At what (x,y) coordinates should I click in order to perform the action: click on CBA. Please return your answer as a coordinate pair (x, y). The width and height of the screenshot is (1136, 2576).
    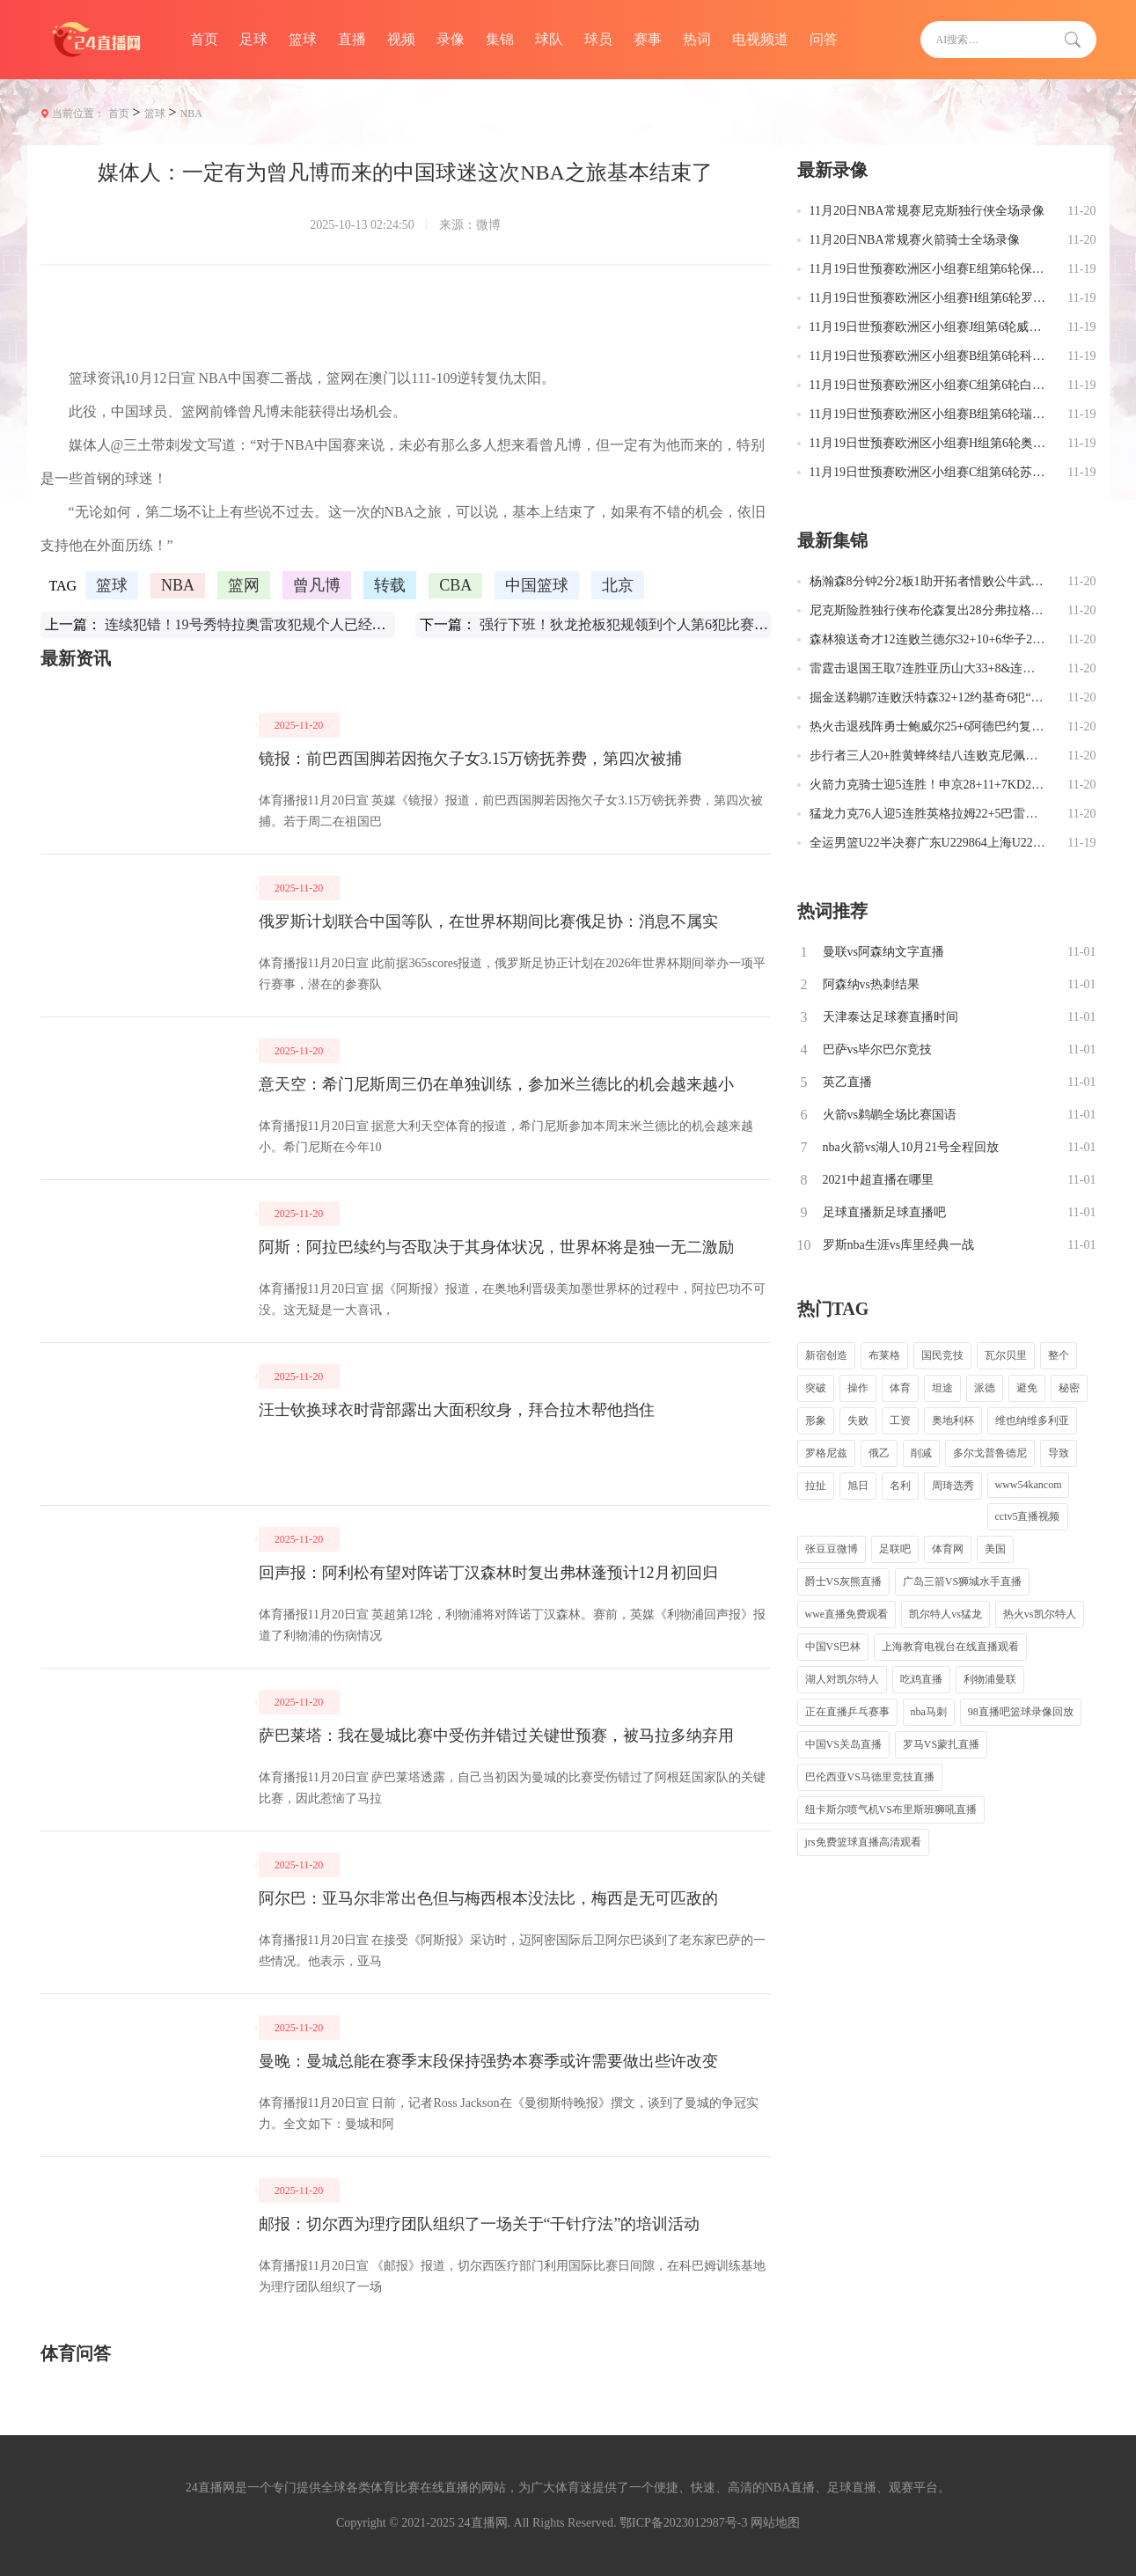
    Looking at the image, I should click on (455, 585).